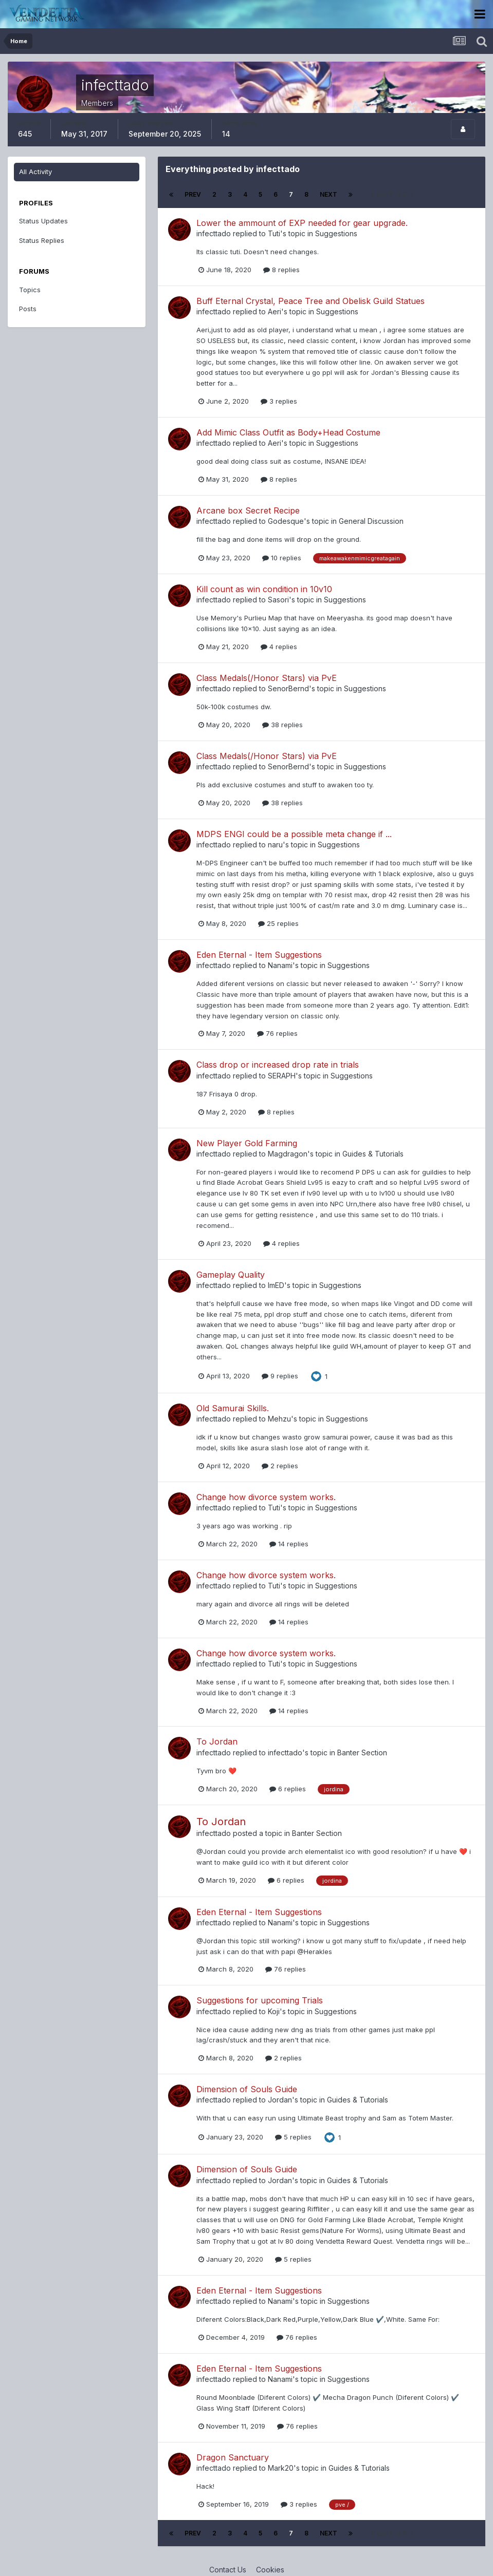 This screenshot has width=493, height=2576. I want to click on Banter Section, so click(362, 1752).